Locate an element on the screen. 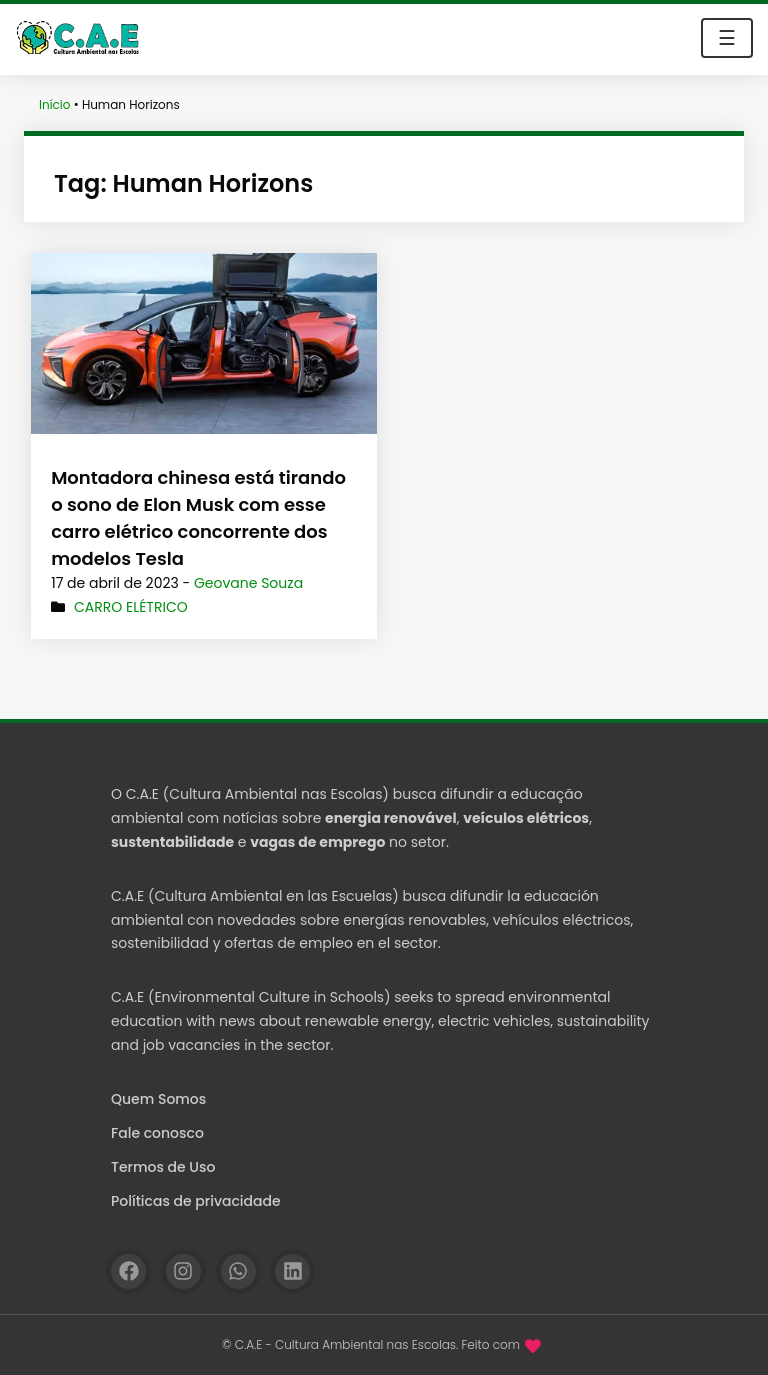  [Instagram] is located at coordinates (183, 1271).